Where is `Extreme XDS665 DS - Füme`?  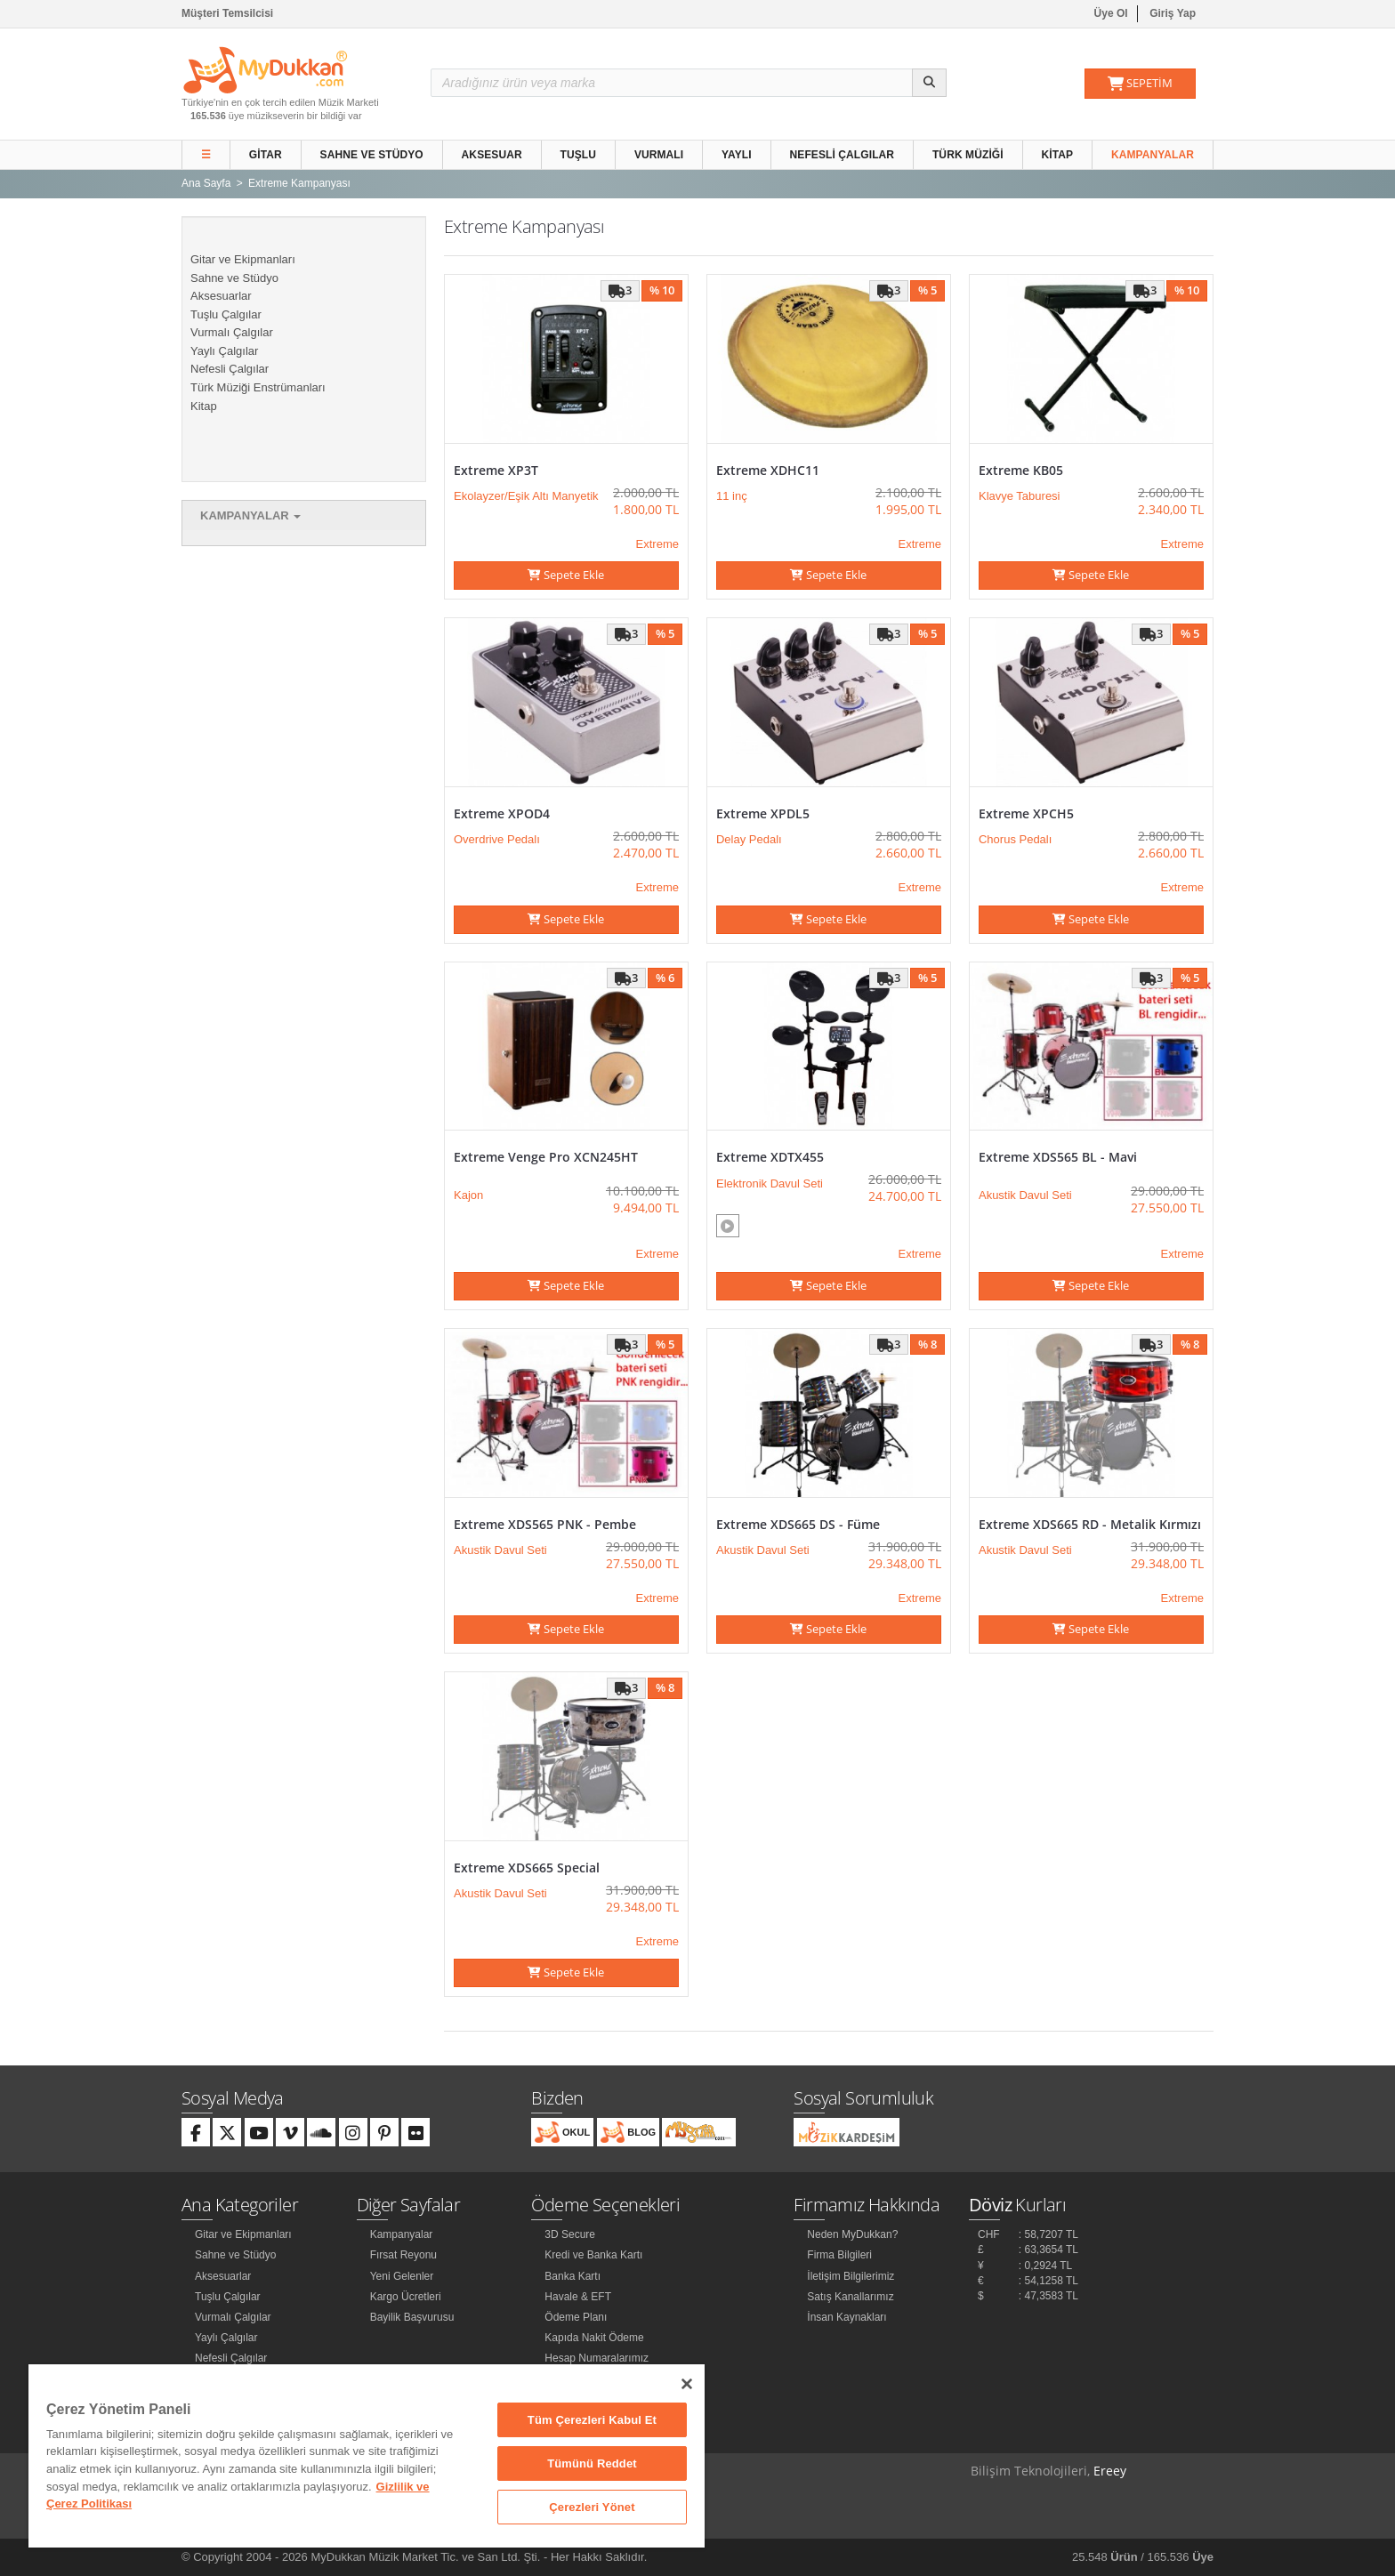 Extreme XDS665 DS - Füme is located at coordinates (798, 1524).